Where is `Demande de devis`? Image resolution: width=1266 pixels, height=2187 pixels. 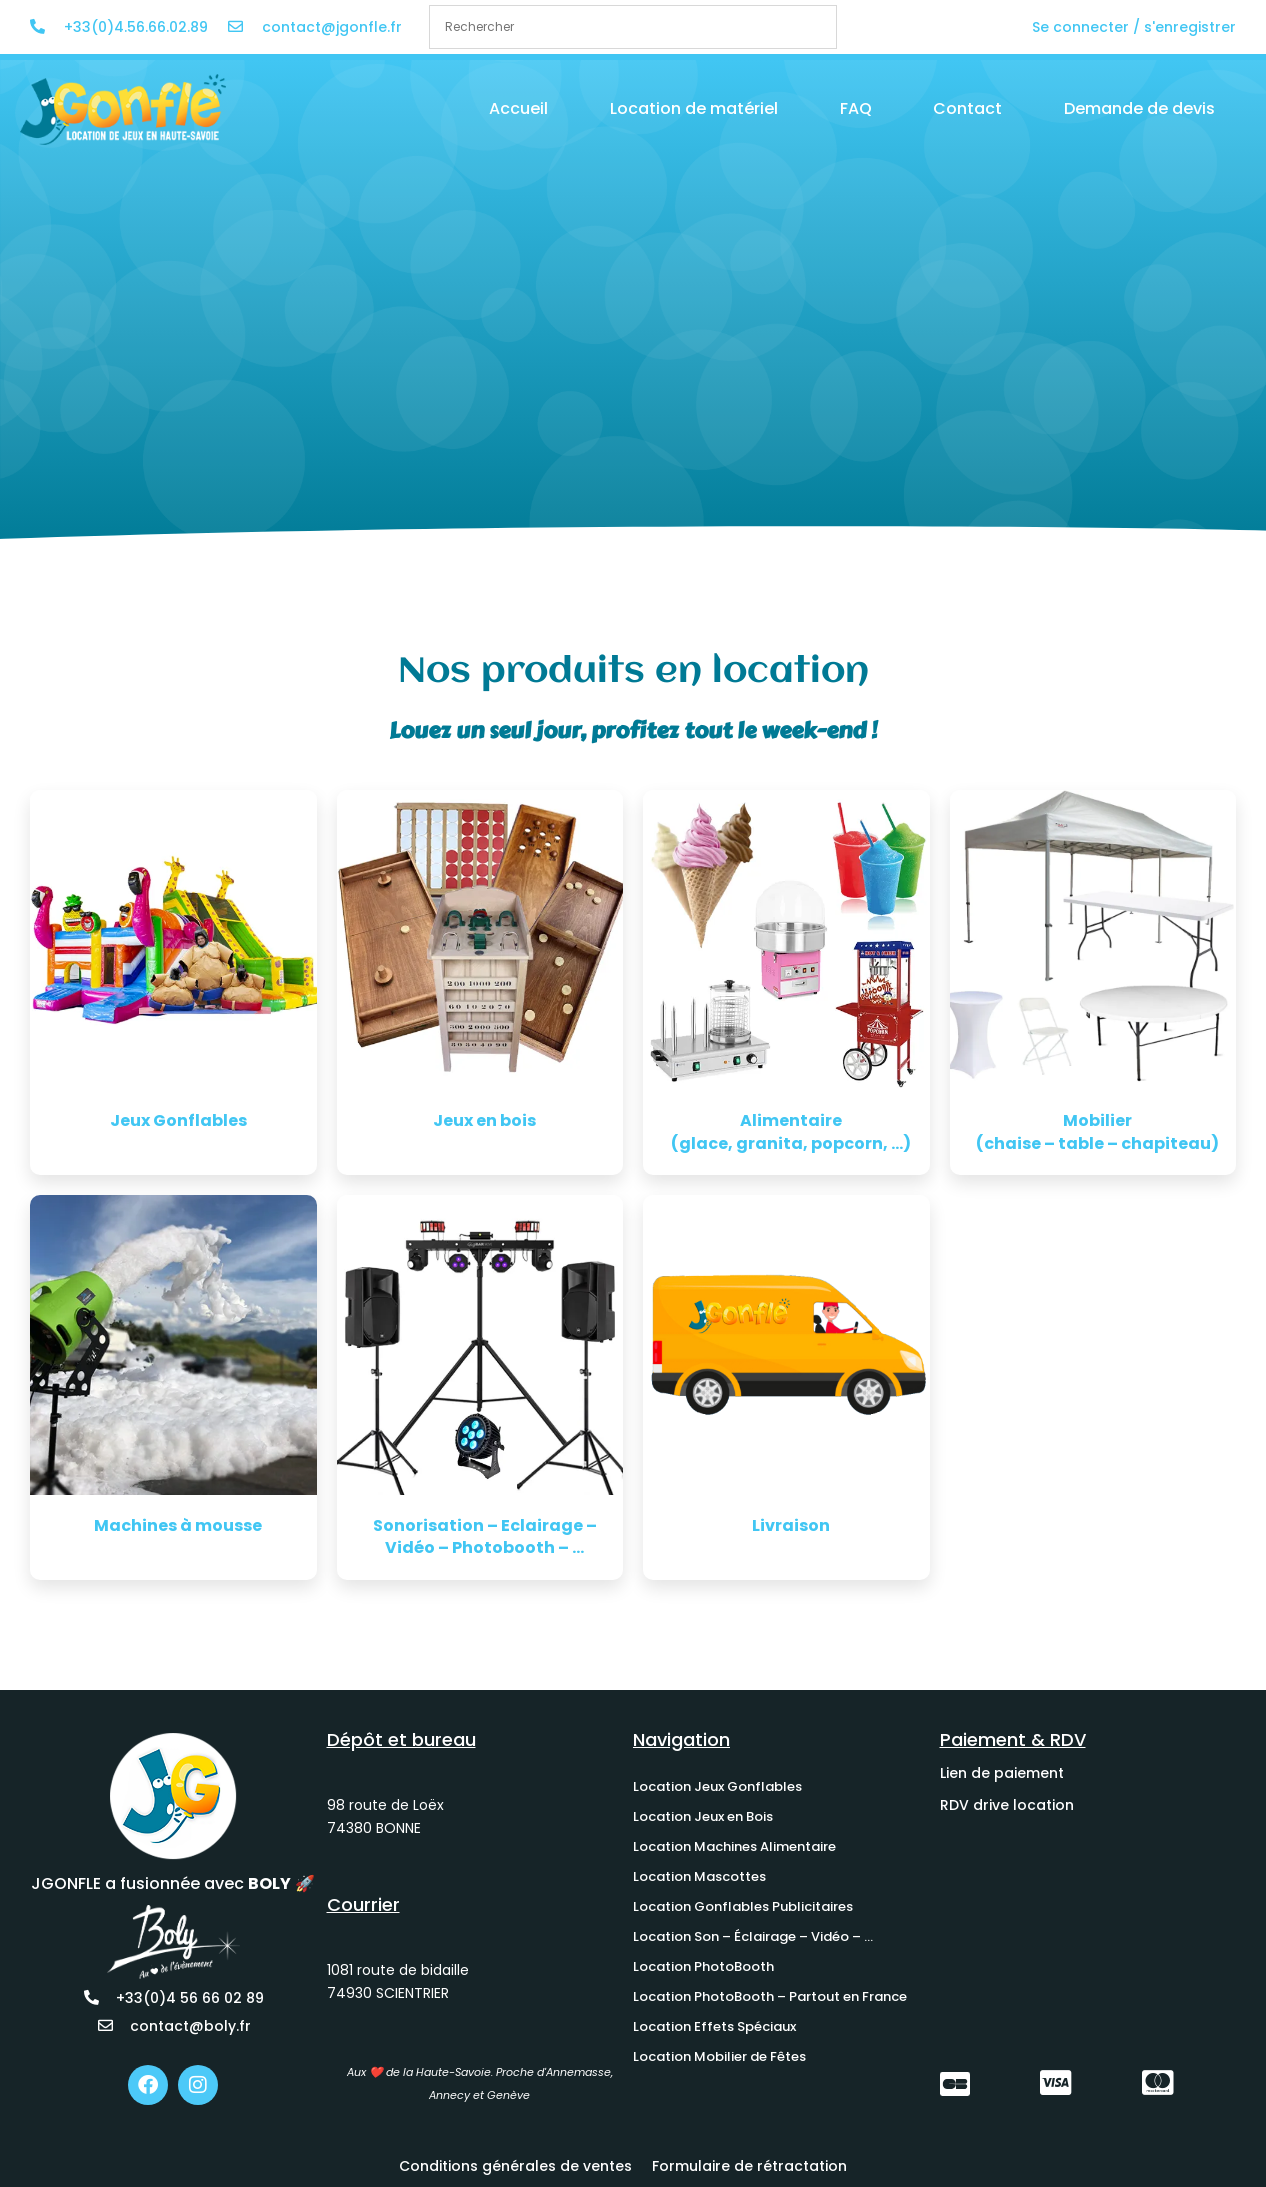
Demande de devis is located at coordinates (1139, 108).